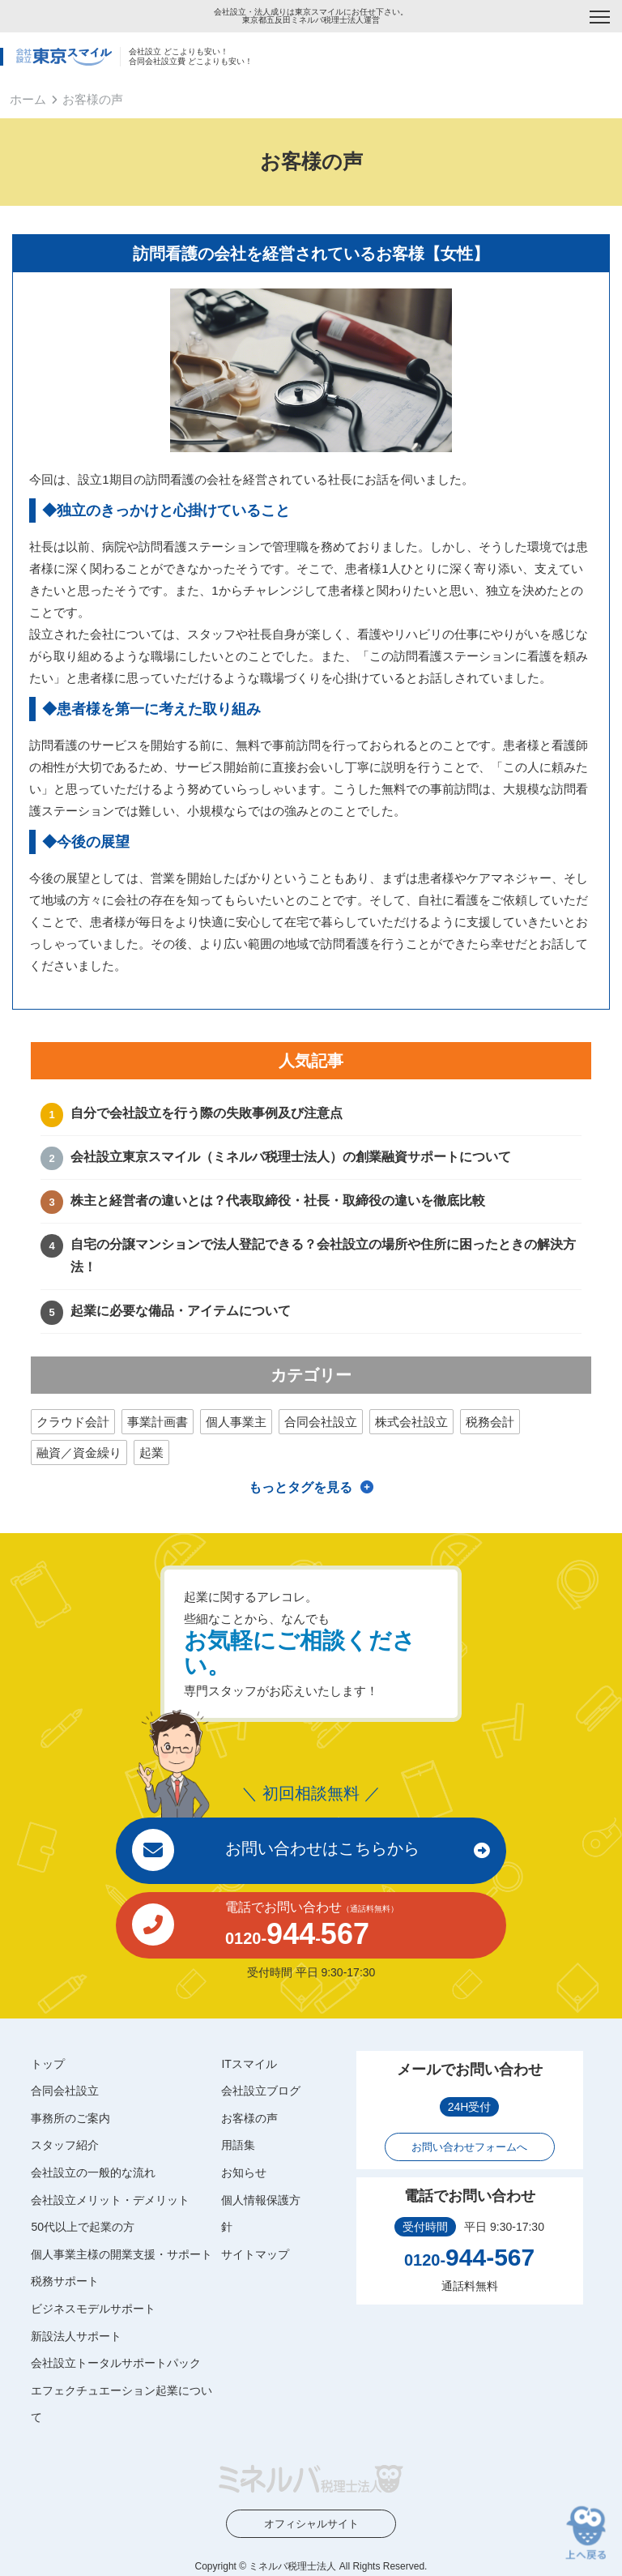 This screenshot has width=622, height=2576. Describe the element at coordinates (206, 1113) in the screenshot. I see `自分で会社設立を行う際の失敗事例及び注意点` at that location.